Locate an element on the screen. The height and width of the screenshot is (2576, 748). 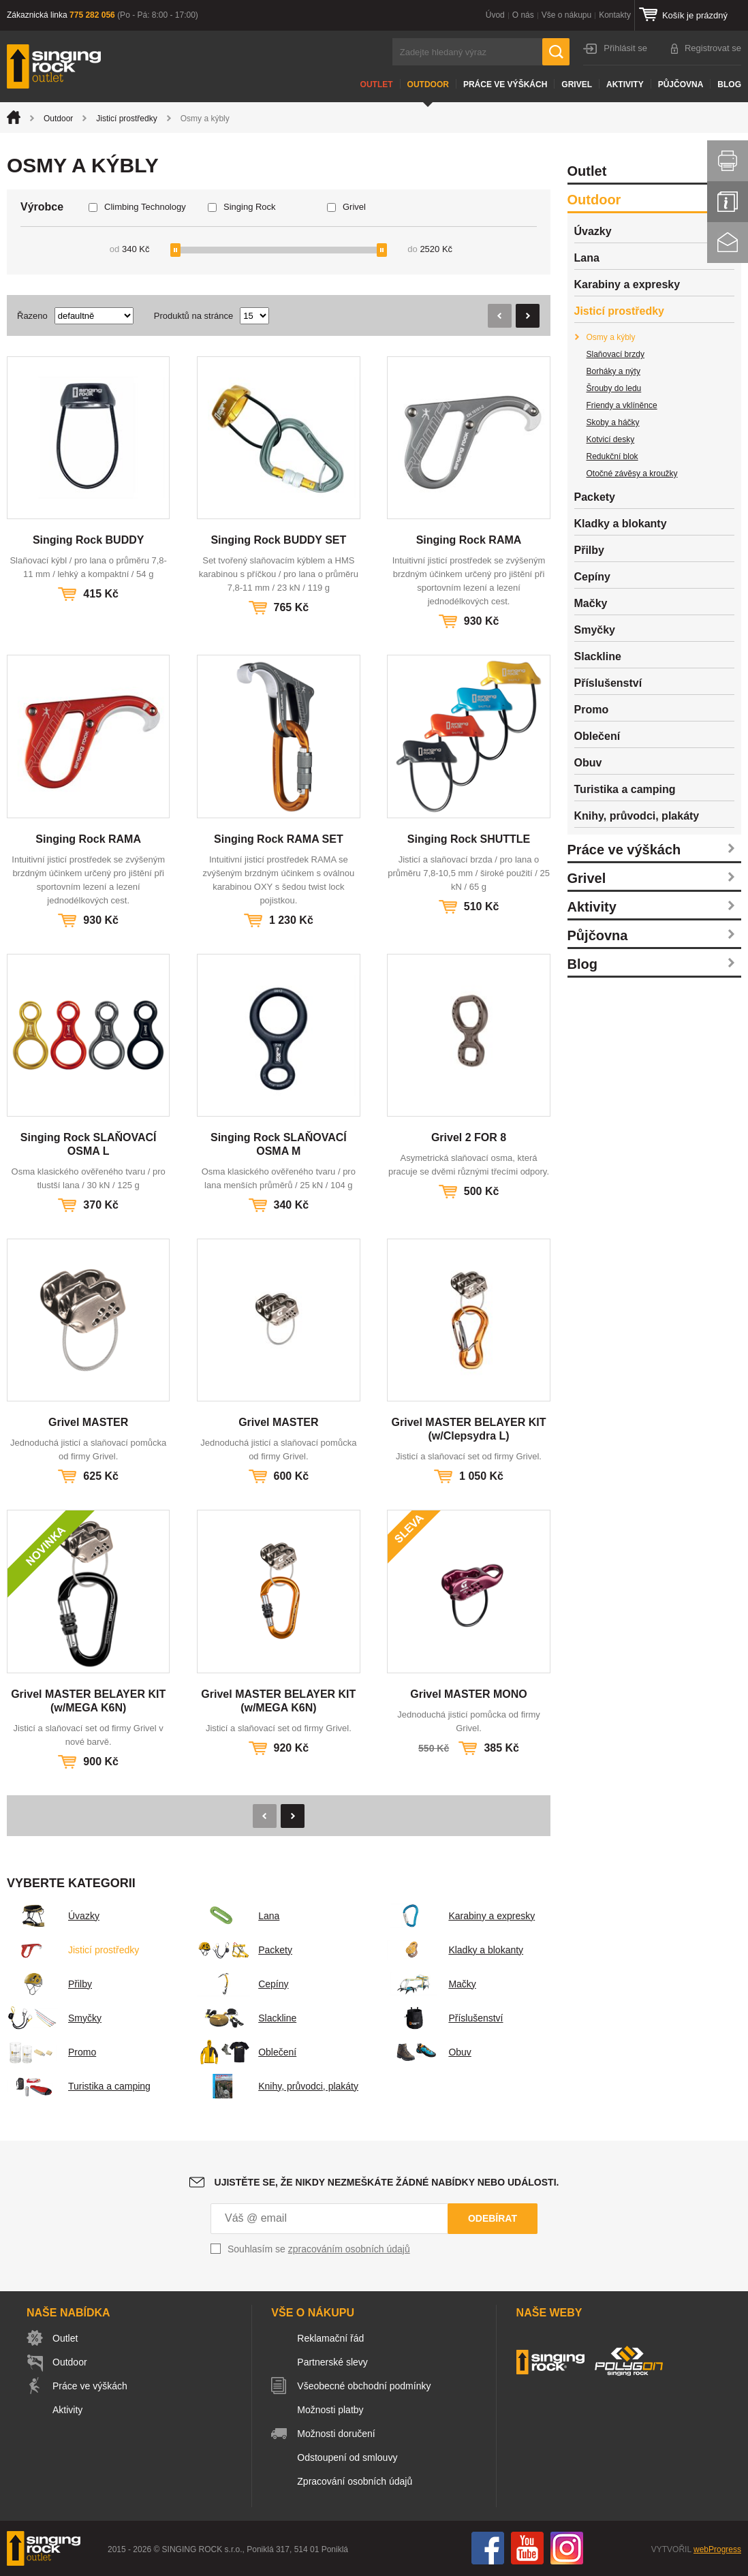
Grivel MASTER MONO is located at coordinates (468, 1694).